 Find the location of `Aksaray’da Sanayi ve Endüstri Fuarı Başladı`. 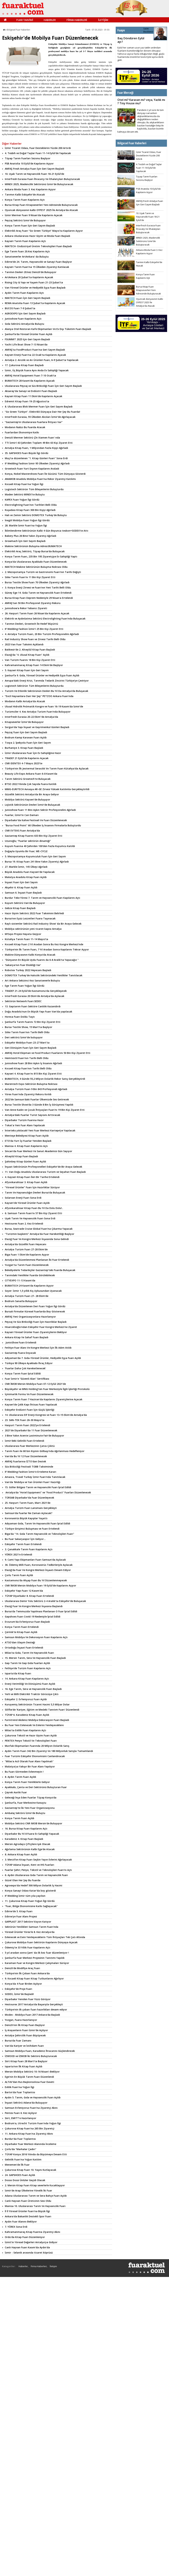

Aksaray’da Sanayi ve Endüstri Fuarı Başladı is located at coordinates (31, 391).